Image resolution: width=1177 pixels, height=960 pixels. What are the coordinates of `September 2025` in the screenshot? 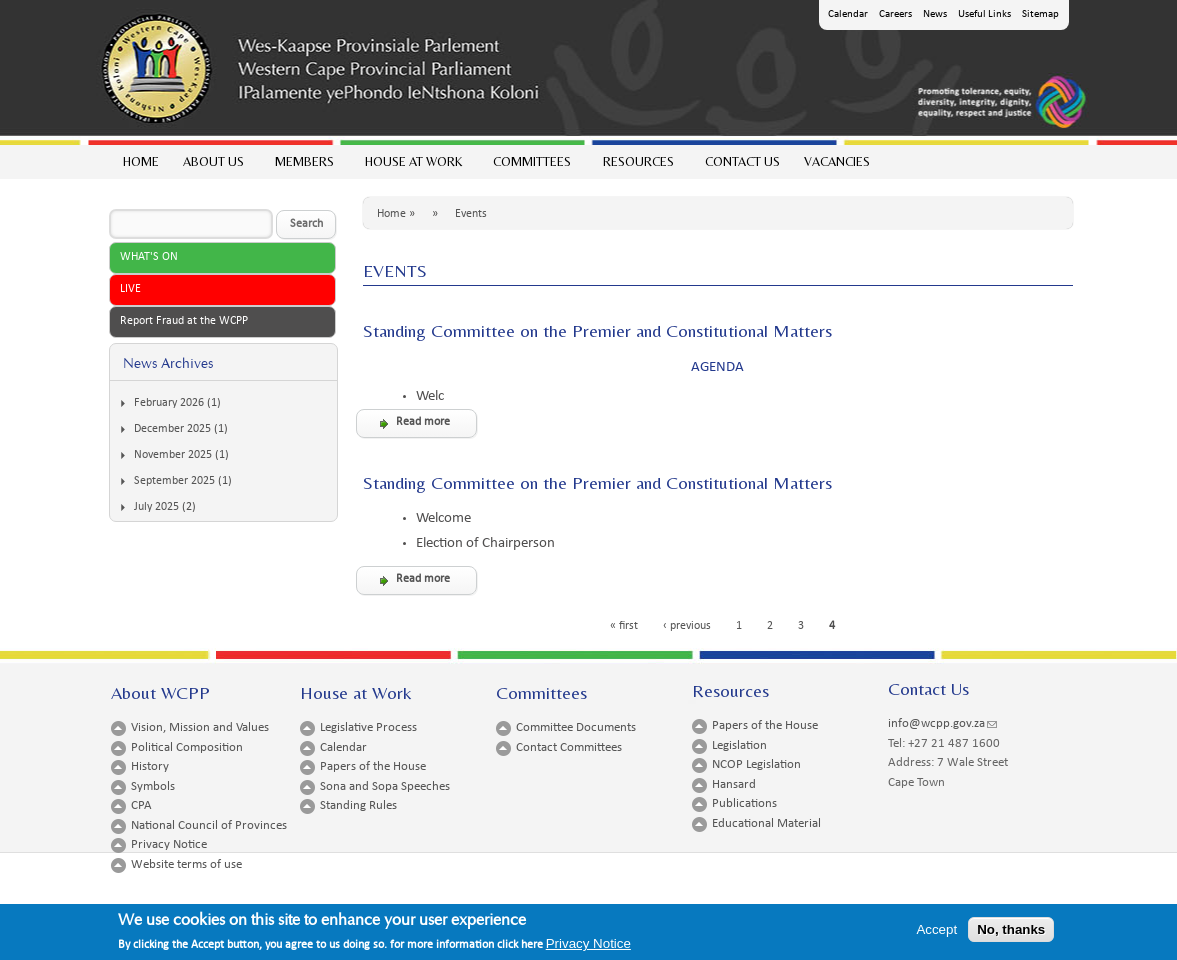 It's located at (174, 481).